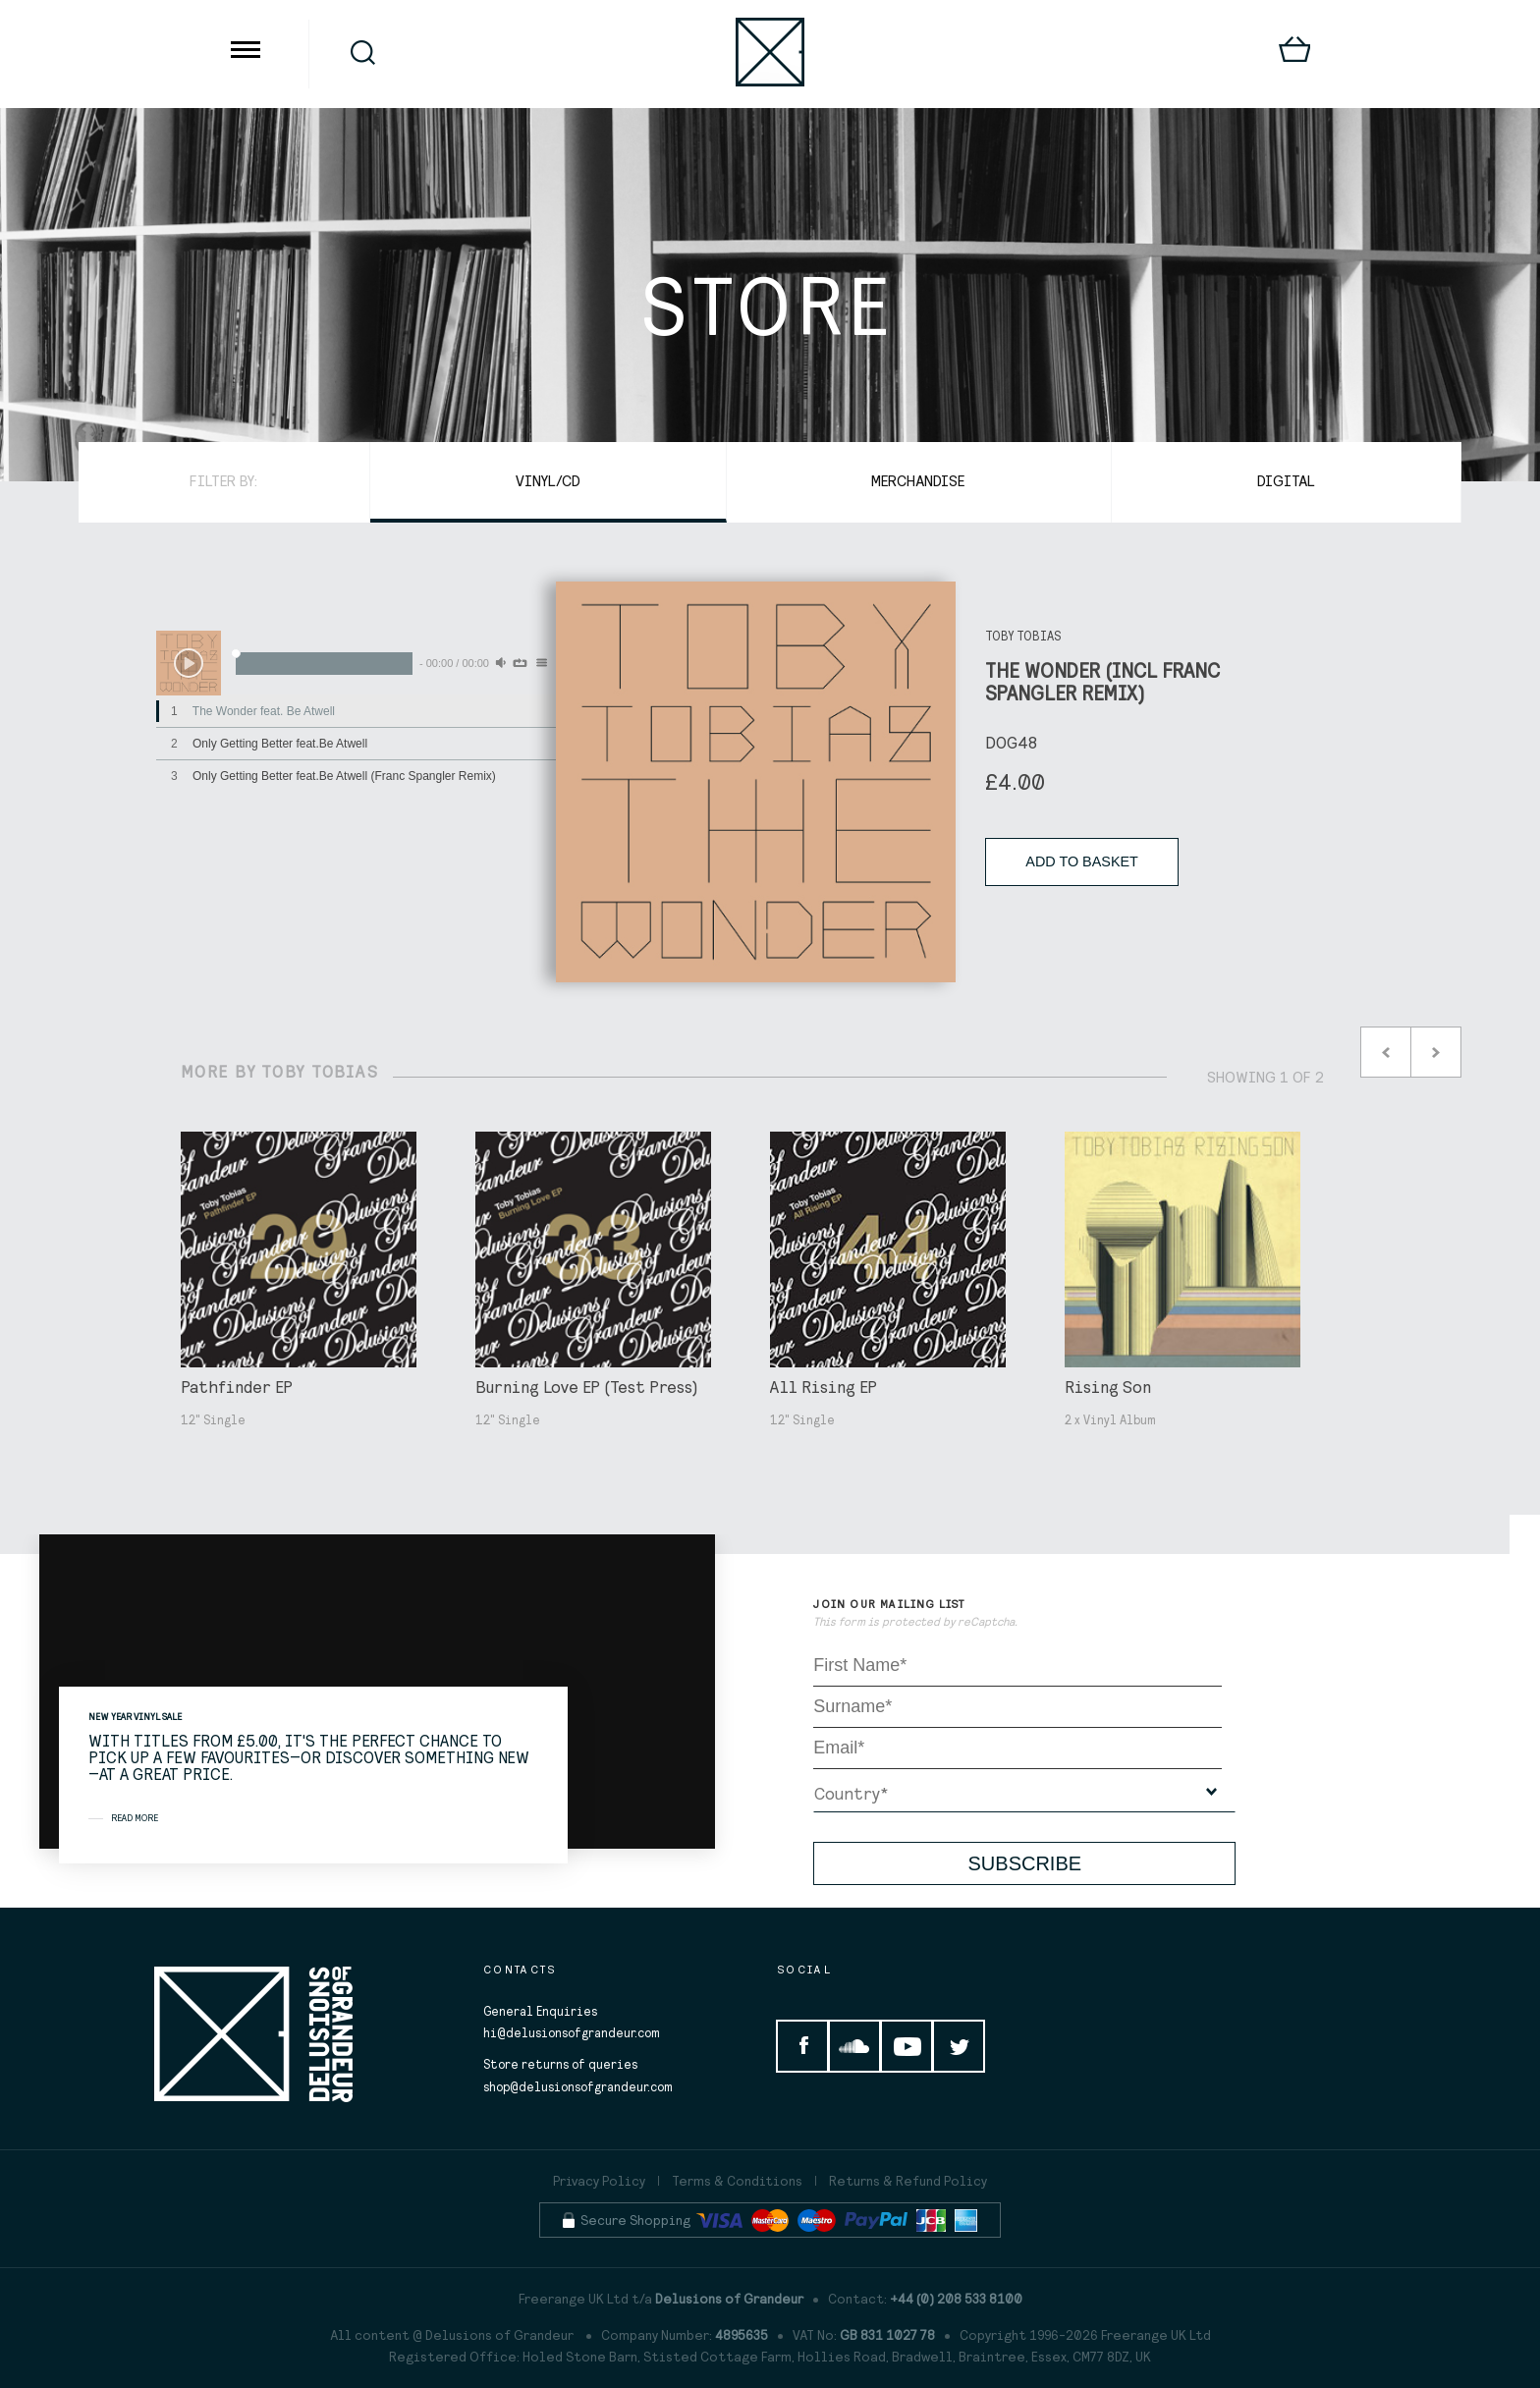  Describe the element at coordinates (599, 2181) in the screenshot. I see `Privacy Policy` at that location.